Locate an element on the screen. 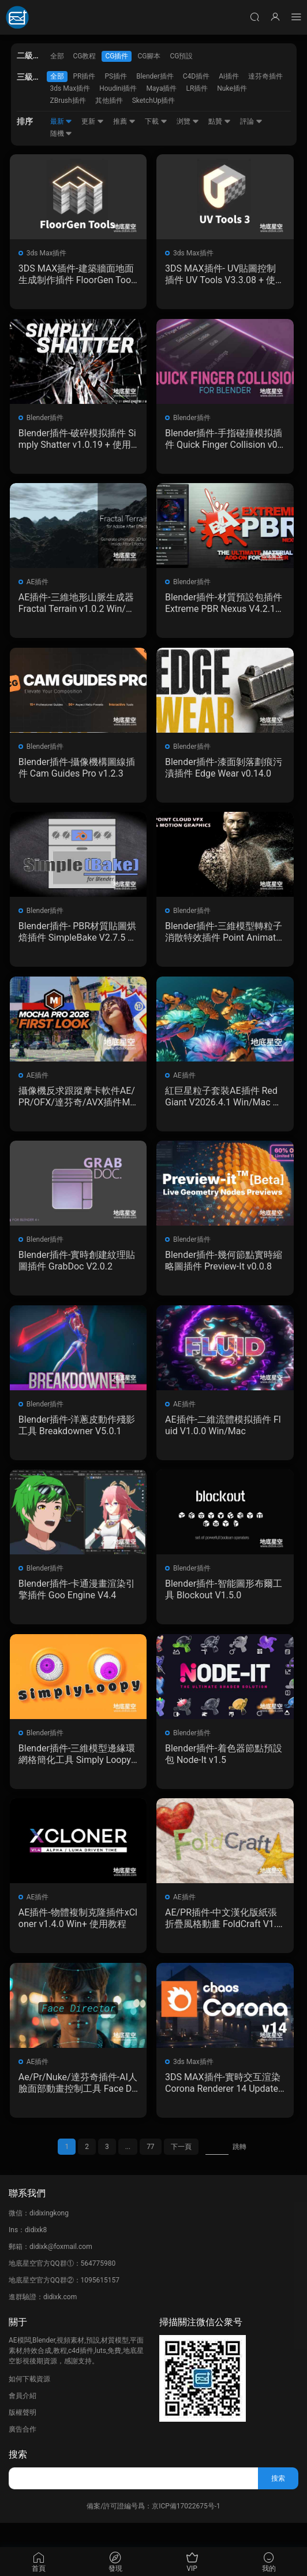  3DS MAX插件-建築牆面地面生成制作插件 FloorGen Tools V1.5.8 is located at coordinates (77, 274).